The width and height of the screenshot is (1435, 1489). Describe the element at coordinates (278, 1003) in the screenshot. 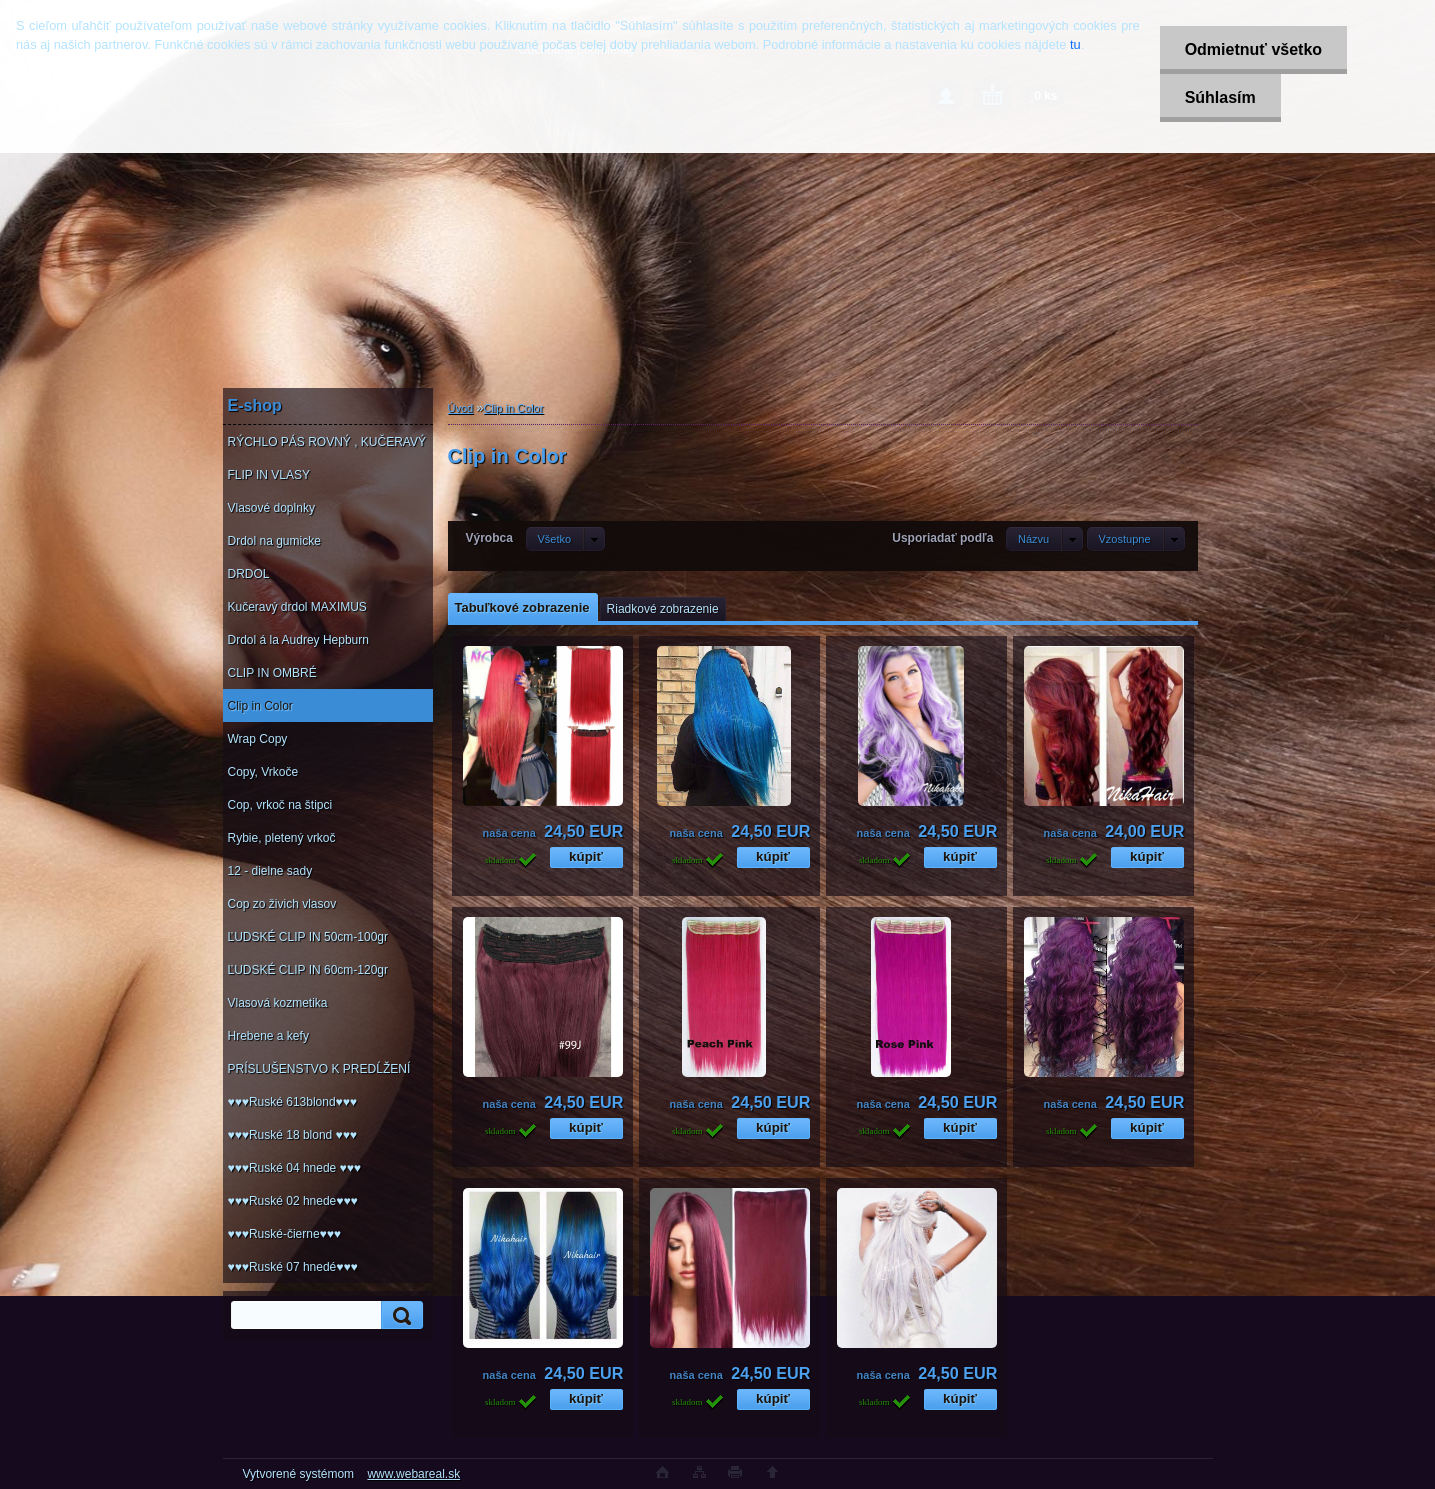

I see `Vlasová kozmetika` at that location.